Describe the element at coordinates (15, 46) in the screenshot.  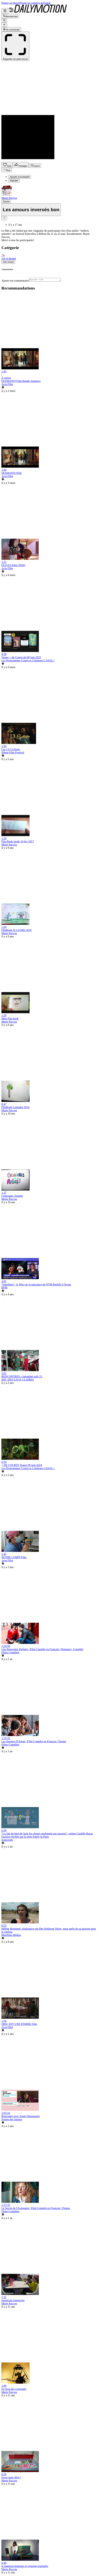
I see `Regarder en plein écran` at that location.